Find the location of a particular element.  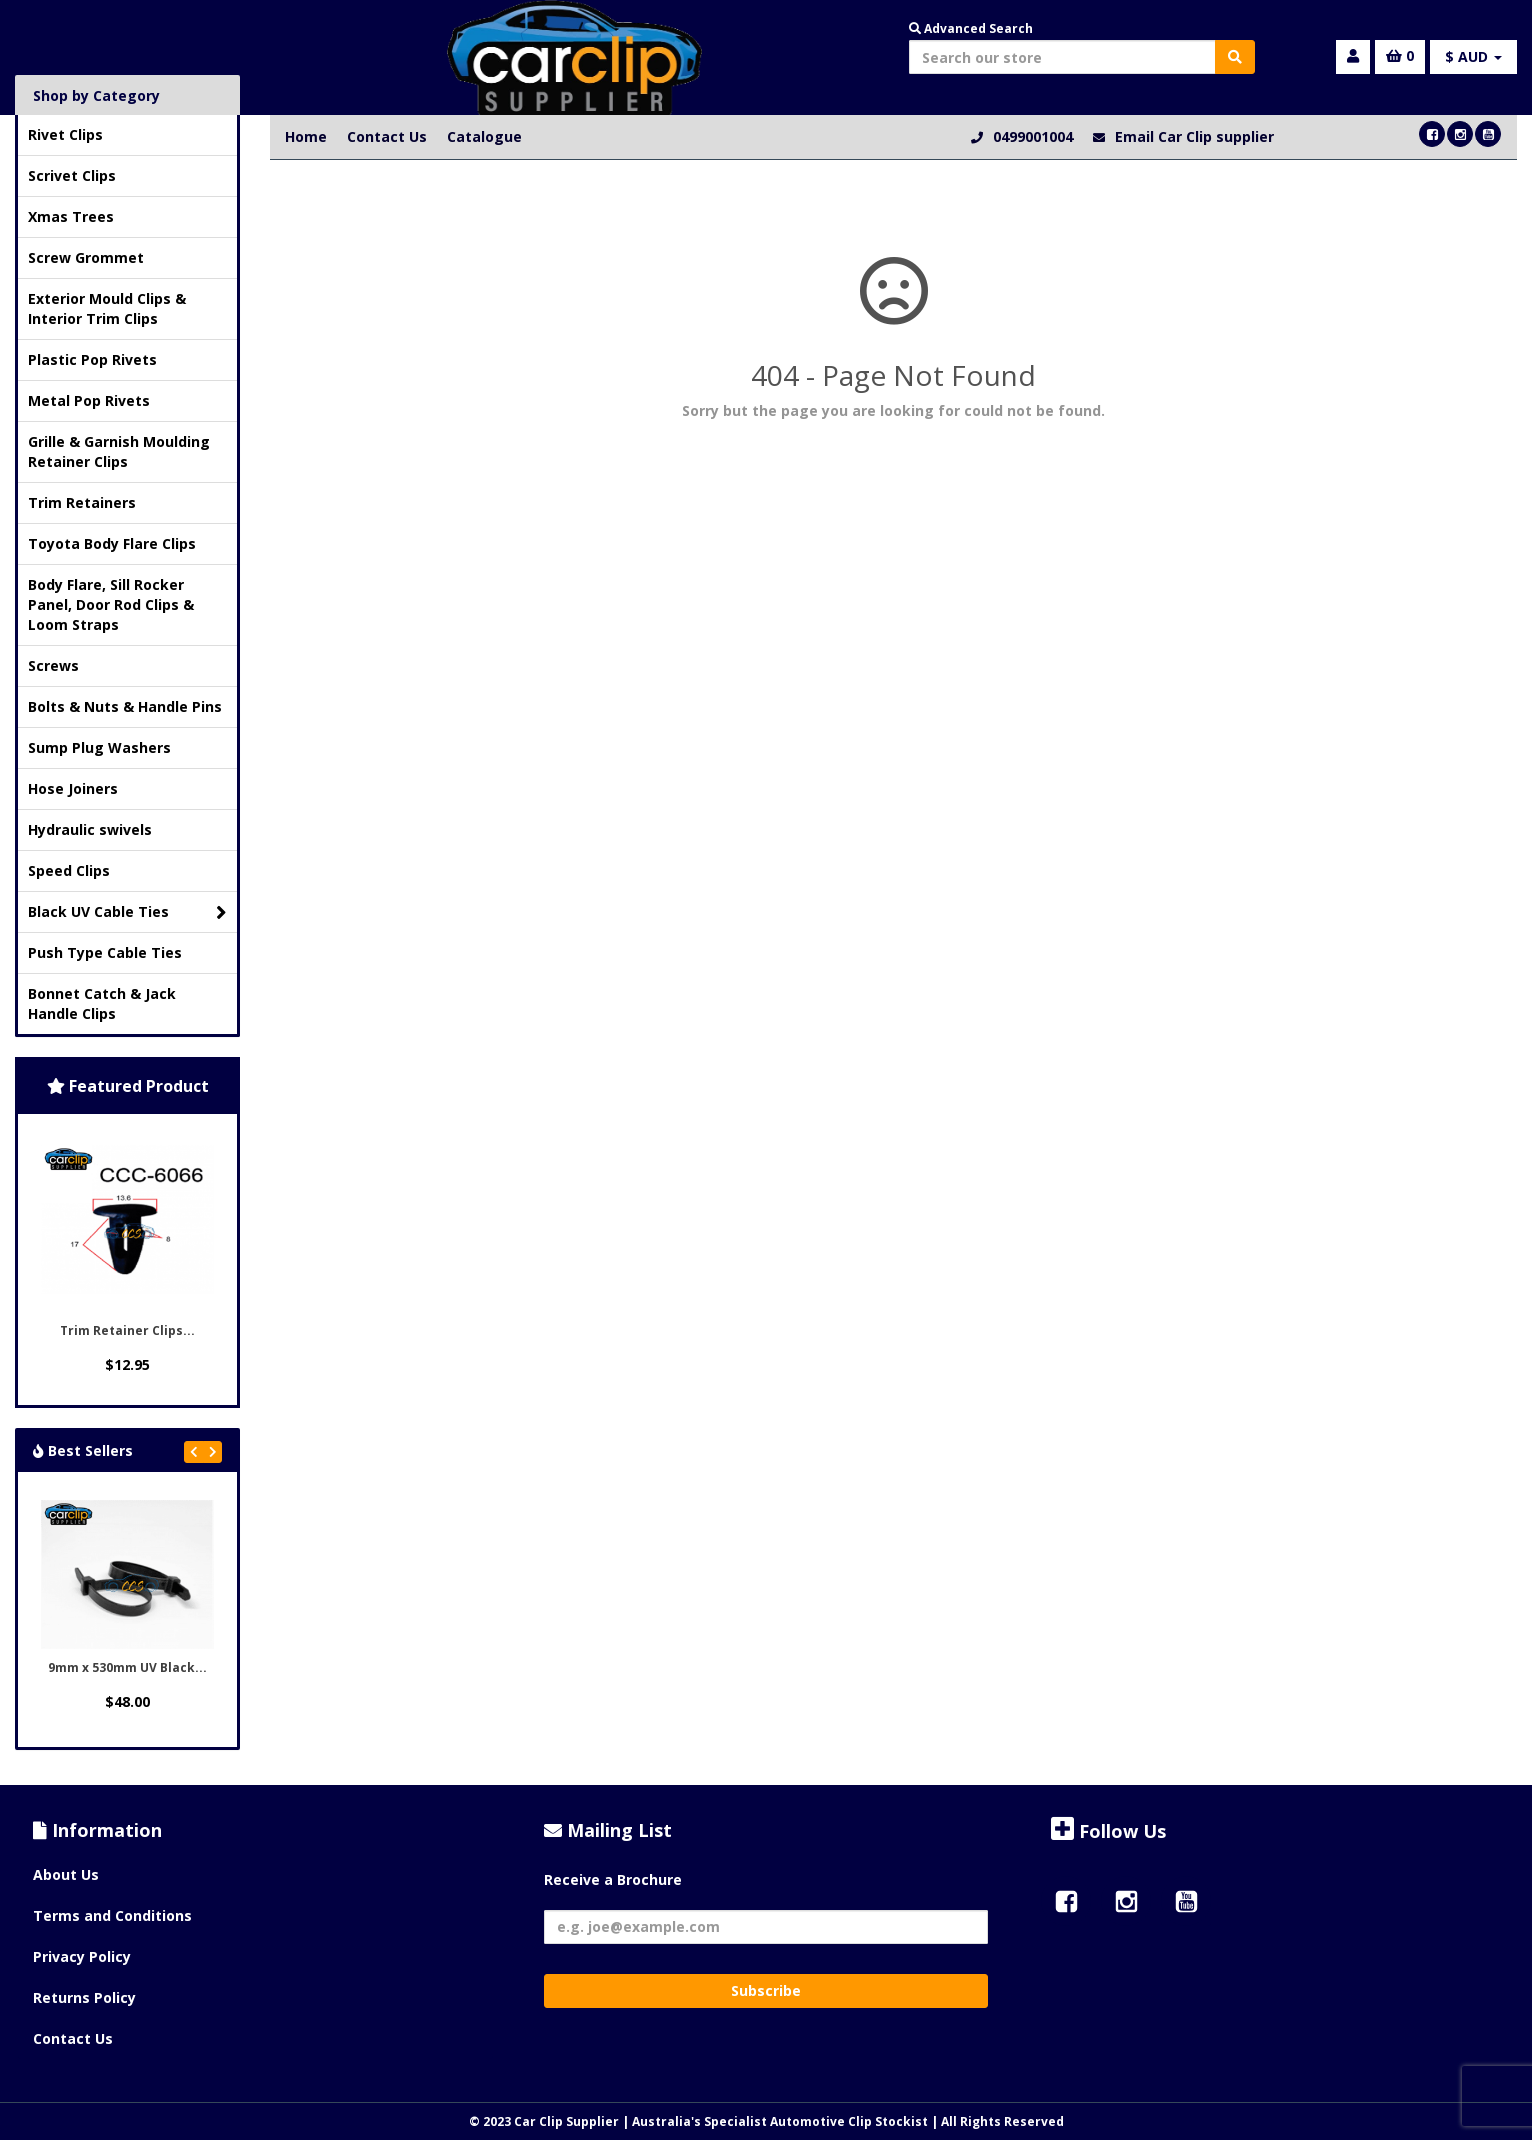

Hydraulic swivels is located at coordinates (90, 829).